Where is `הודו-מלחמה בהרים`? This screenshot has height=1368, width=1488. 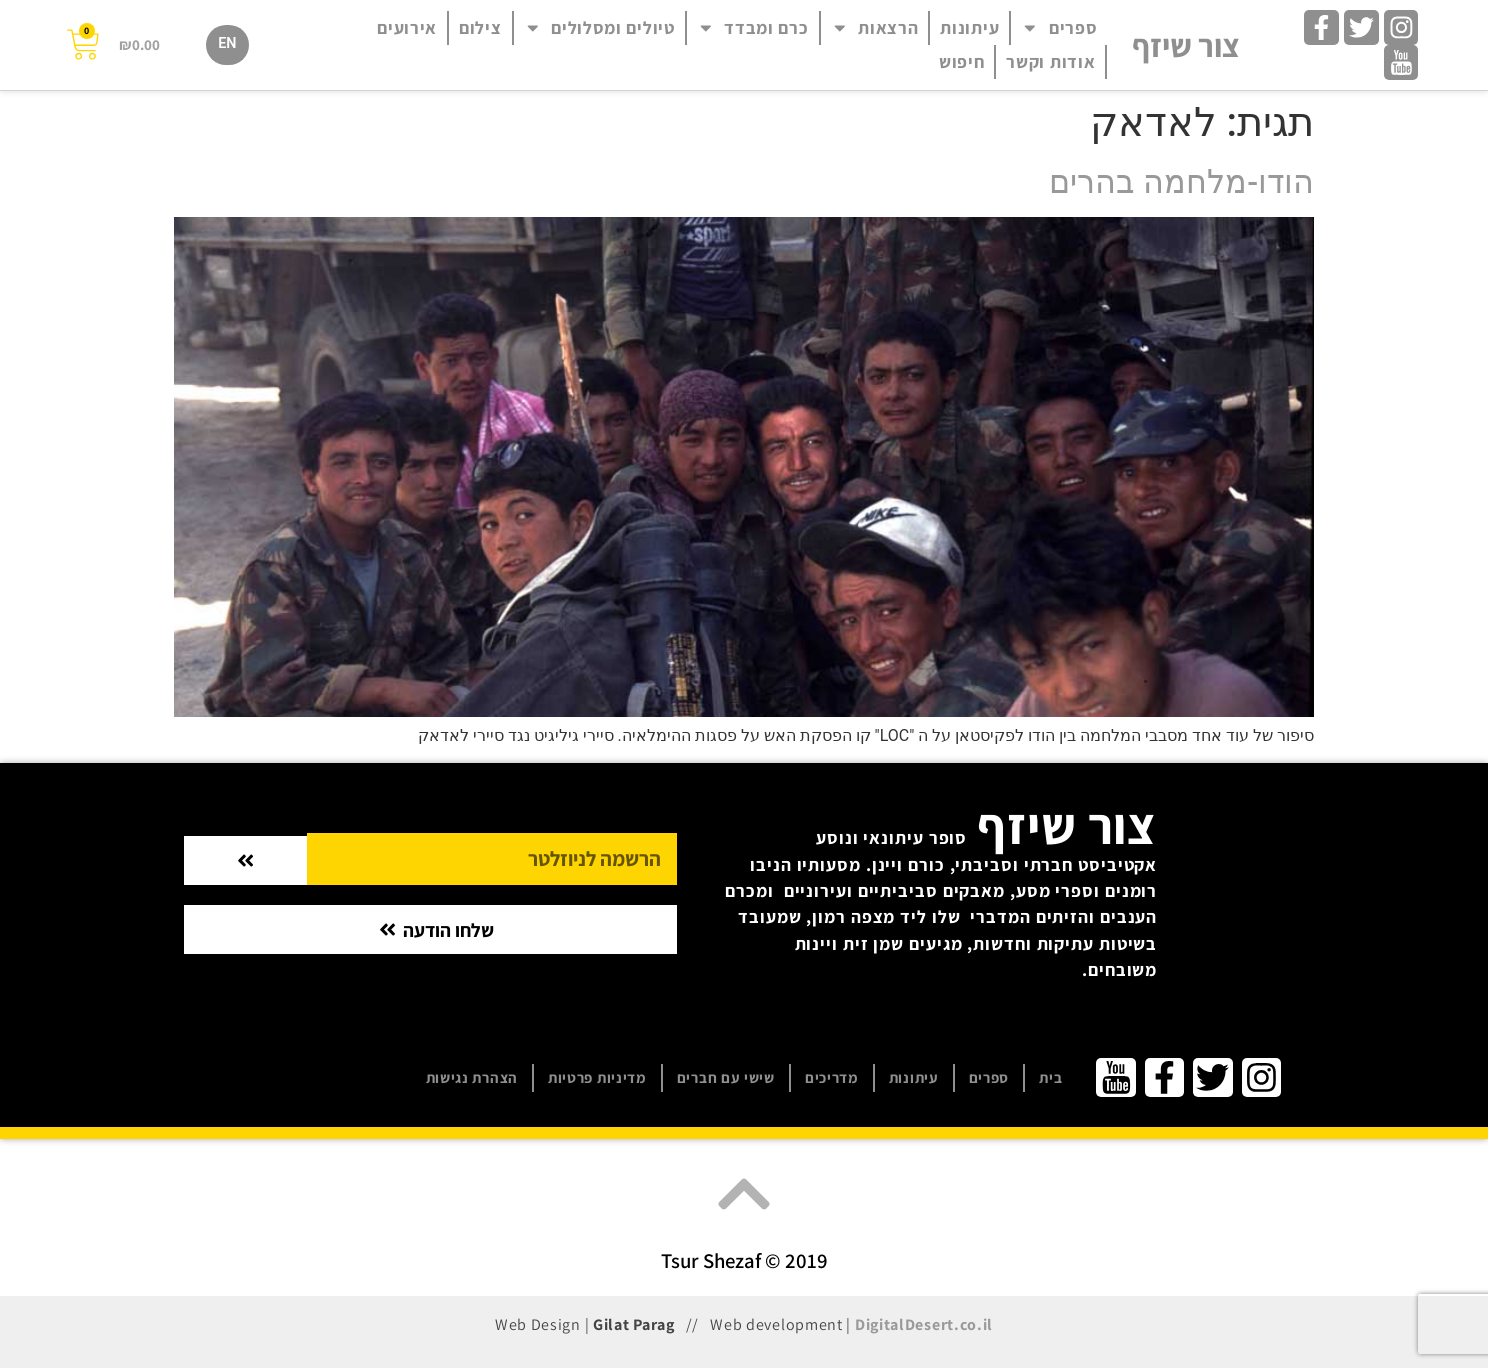
הודו-מלחמה בהרים is located at coordinates (1181, 182).